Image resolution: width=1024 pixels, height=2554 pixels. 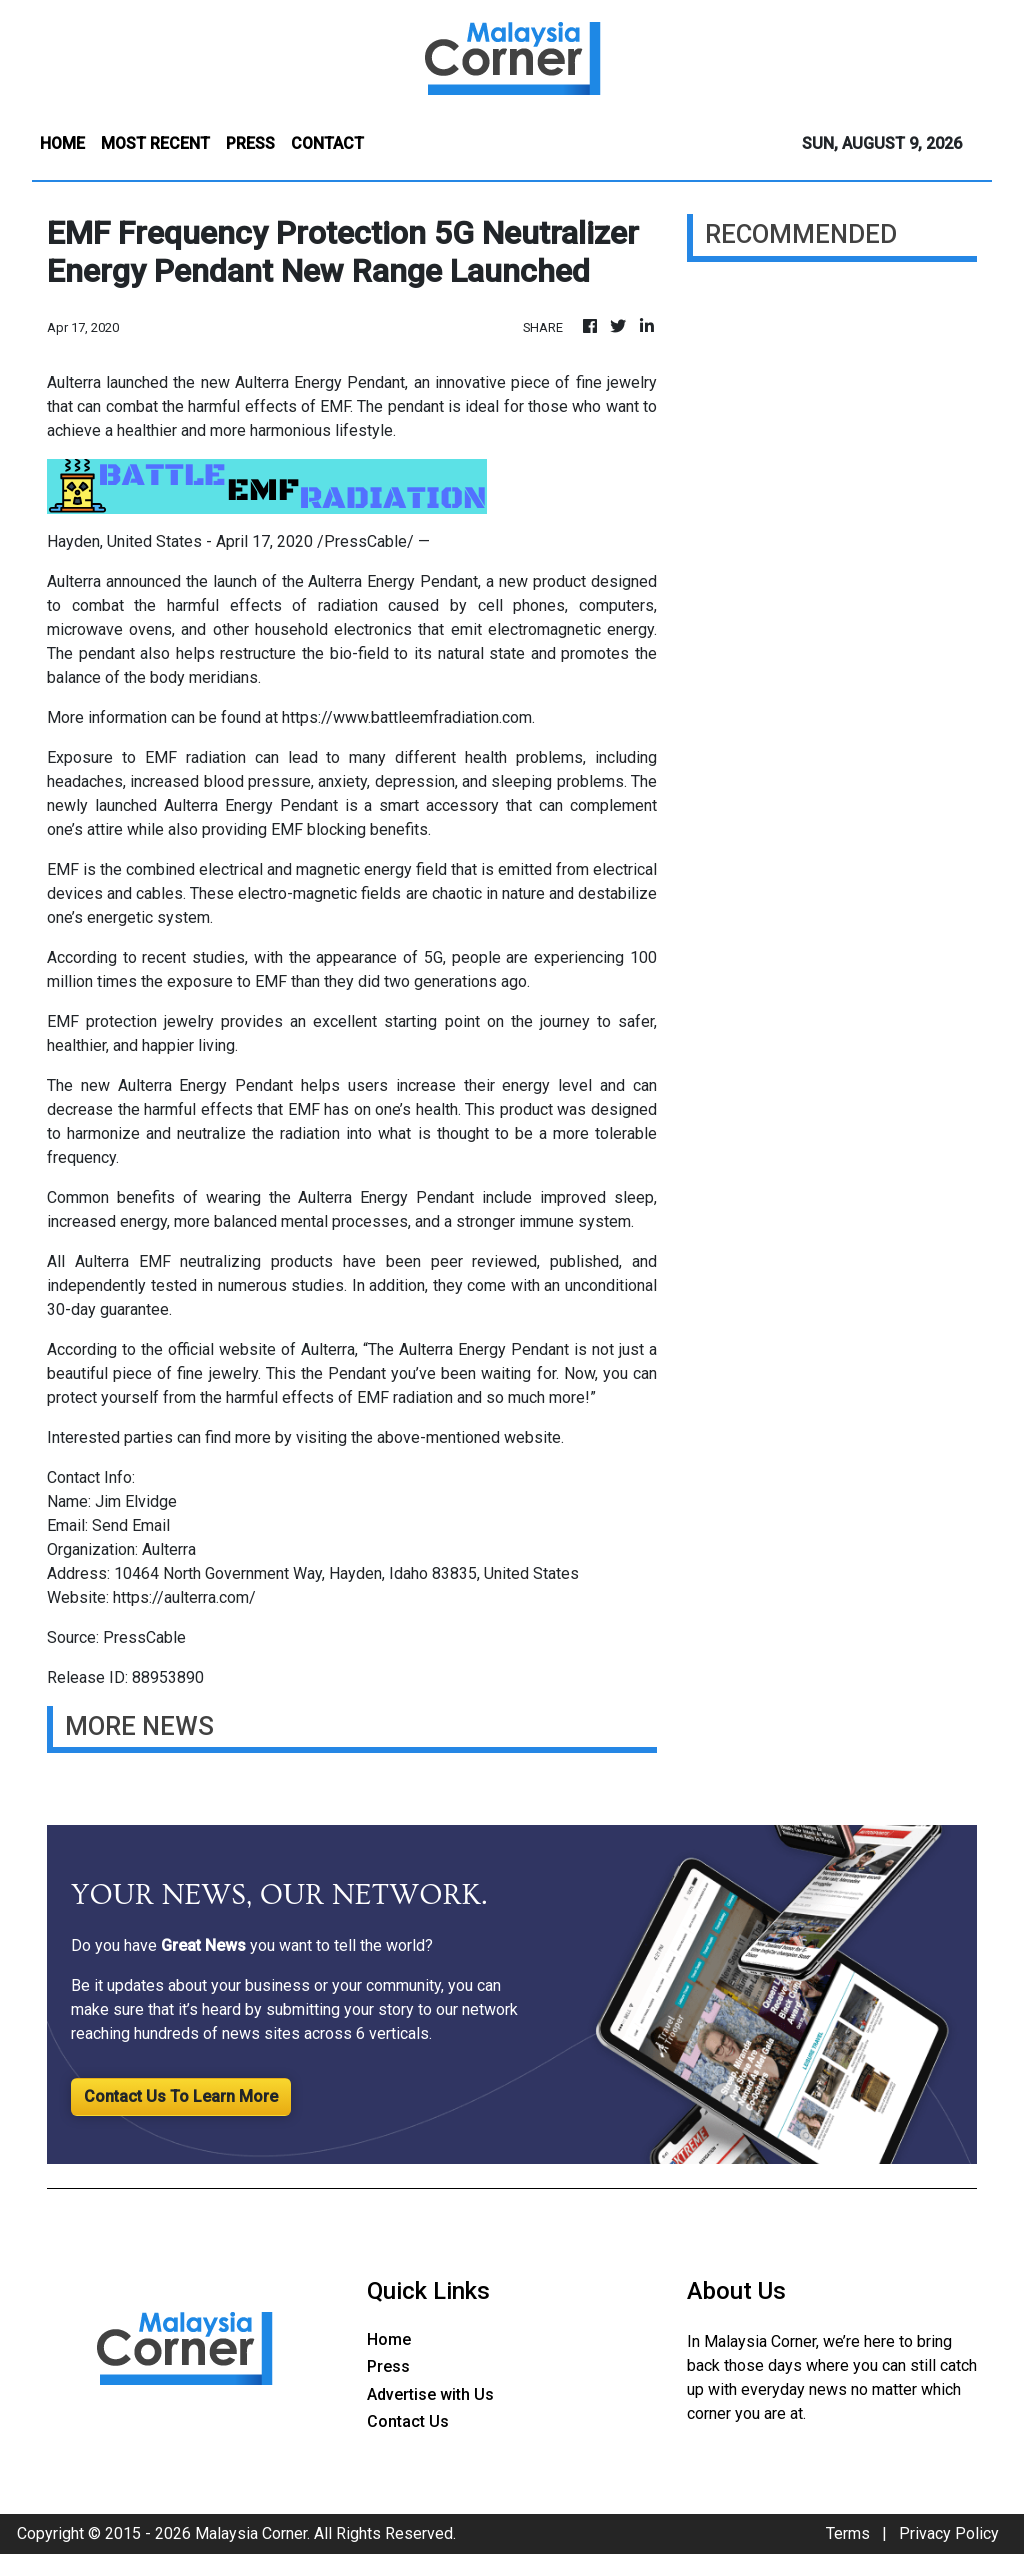 I want to click on HOME, so click(x=62, y=143).